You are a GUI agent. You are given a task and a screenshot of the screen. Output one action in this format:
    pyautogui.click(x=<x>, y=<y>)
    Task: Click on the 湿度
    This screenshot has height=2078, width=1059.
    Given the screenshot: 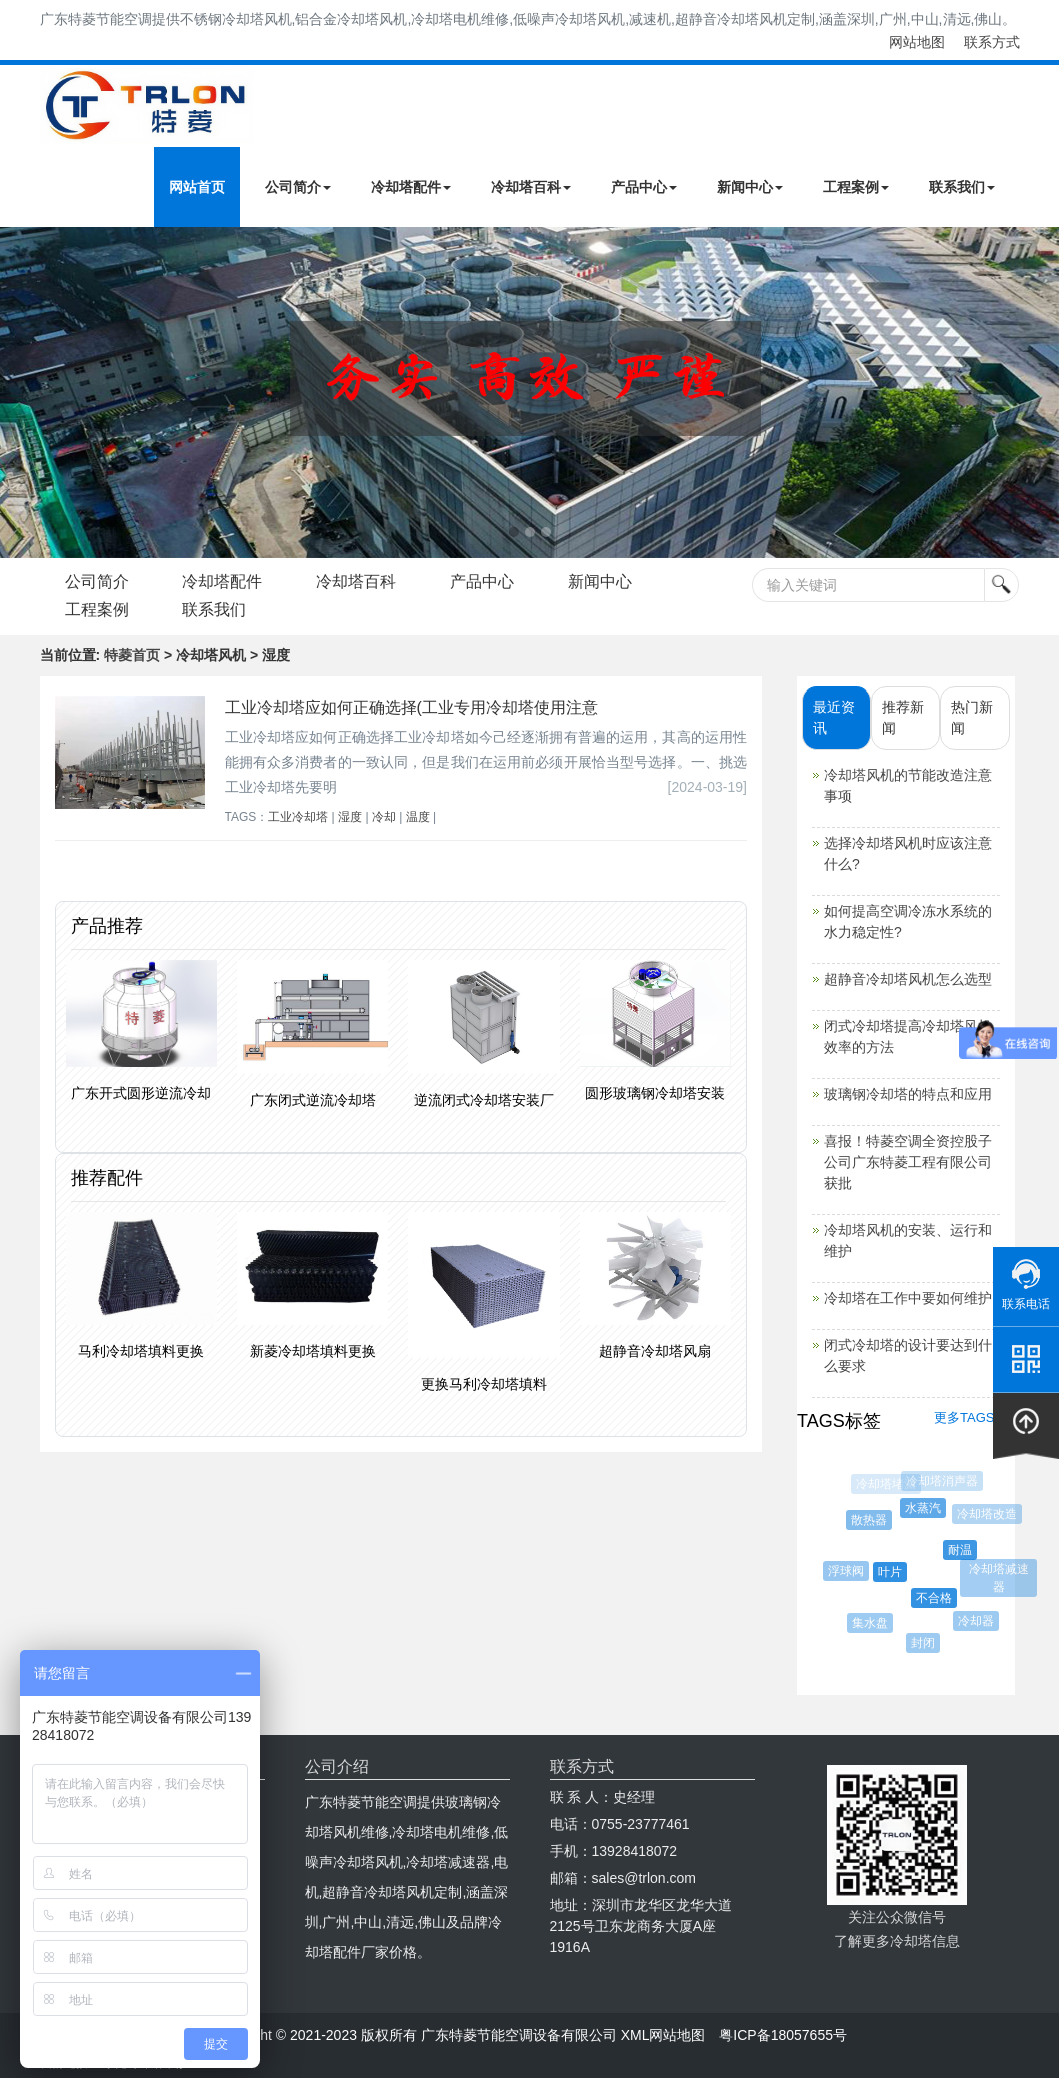 What is the action you would take?
    pyautogui.click(x=350, y=817)
    